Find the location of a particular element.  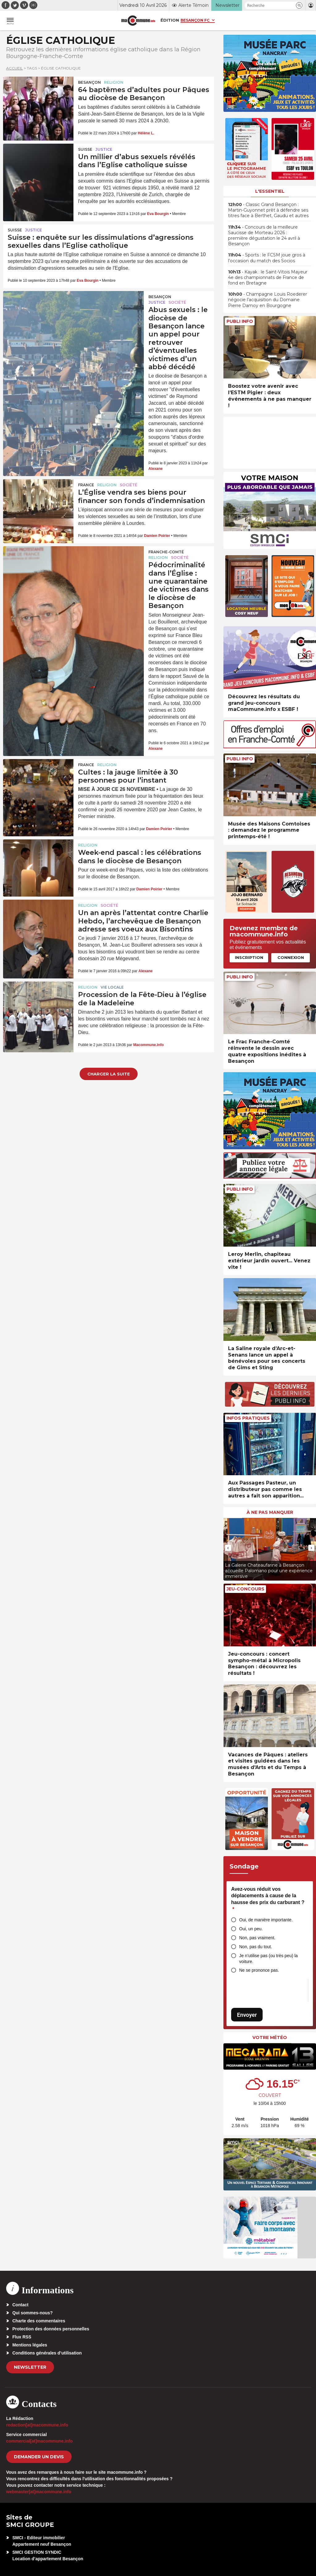

France is located at coordinates (86, 485).